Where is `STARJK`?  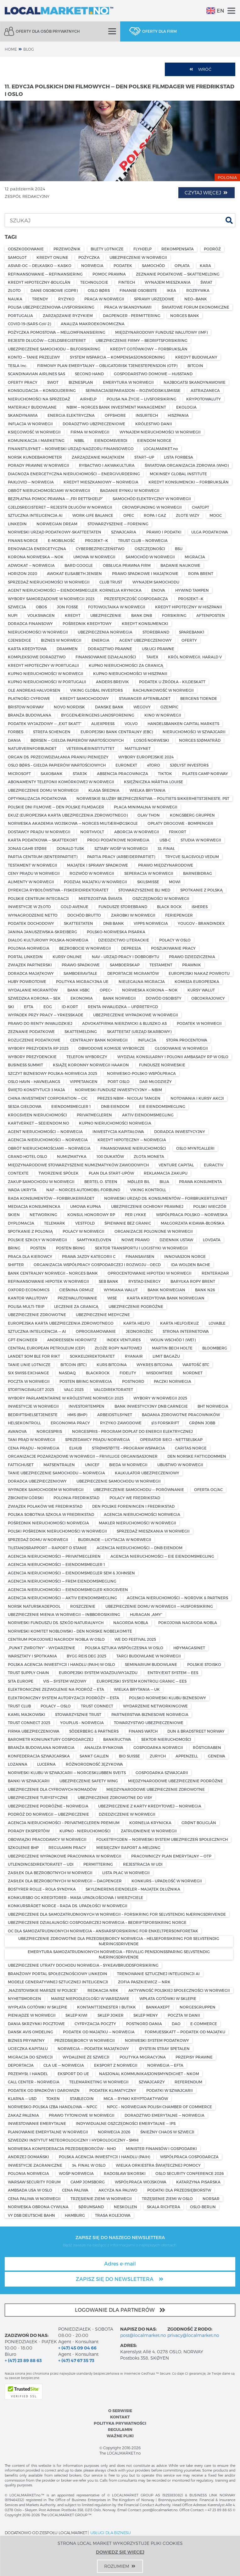
STARJK is located at coordinates (80, 773).